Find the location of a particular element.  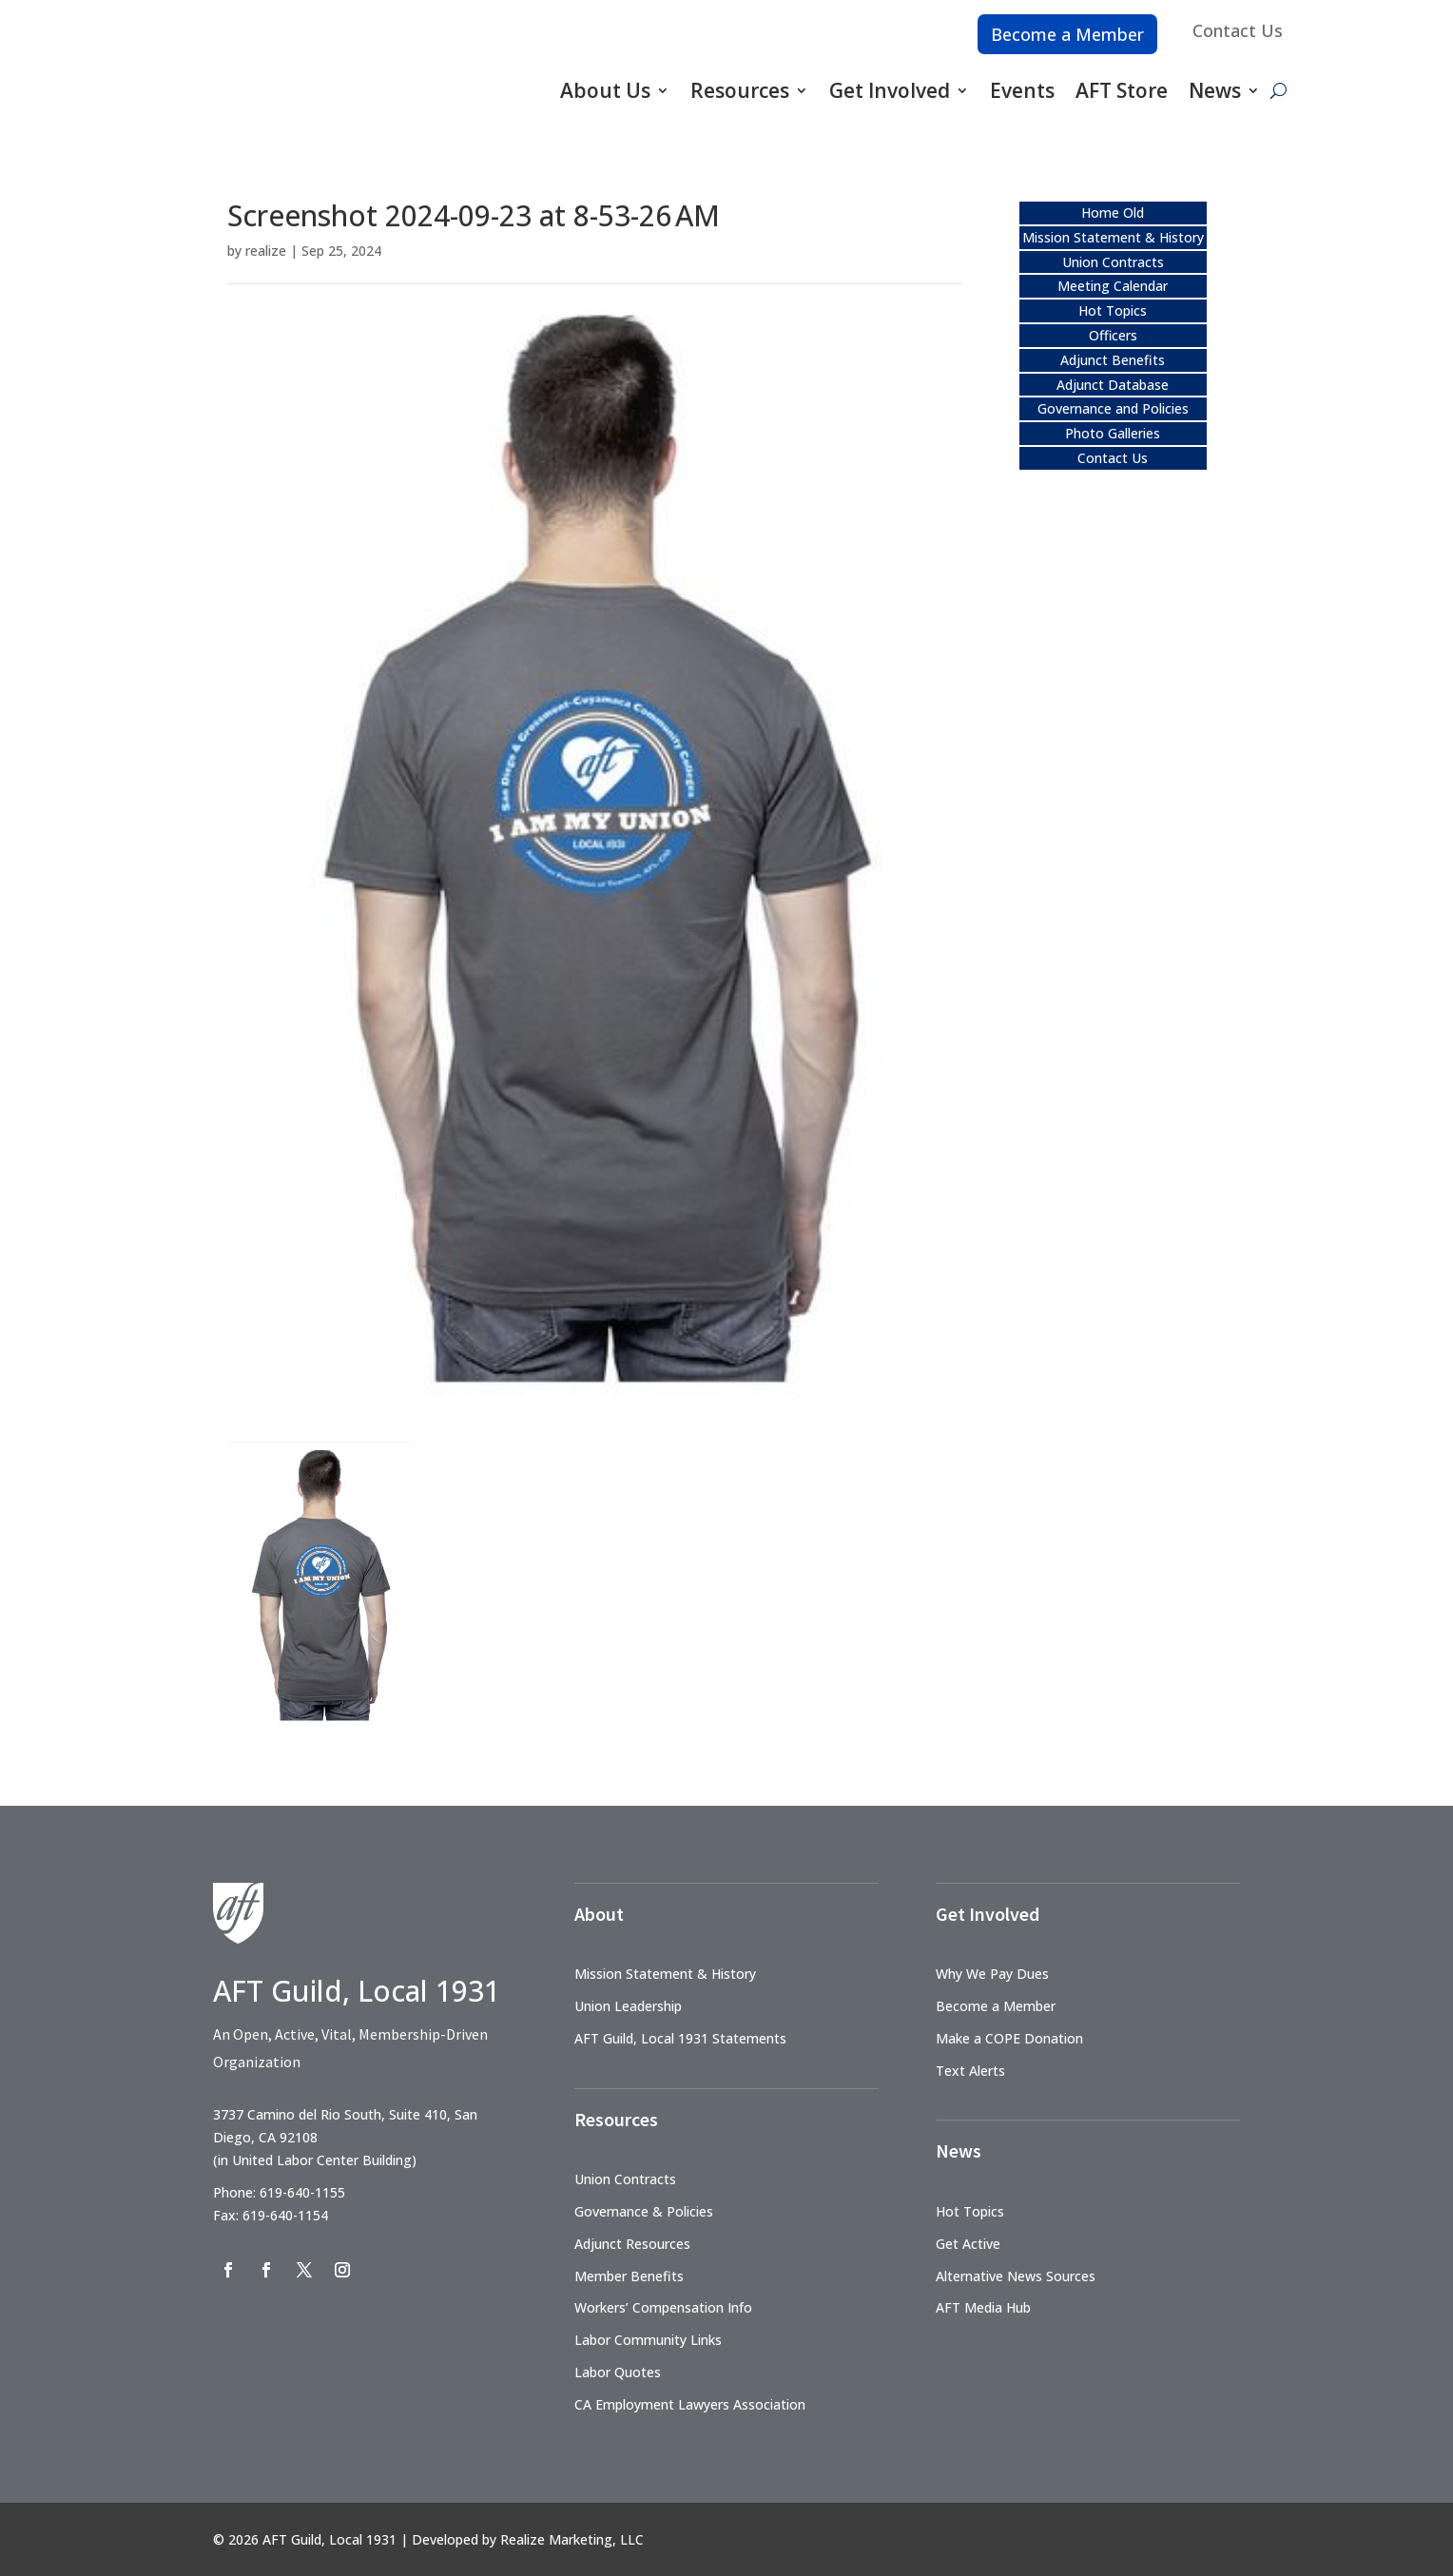

Get Involved is located at coordinates (889, 90).